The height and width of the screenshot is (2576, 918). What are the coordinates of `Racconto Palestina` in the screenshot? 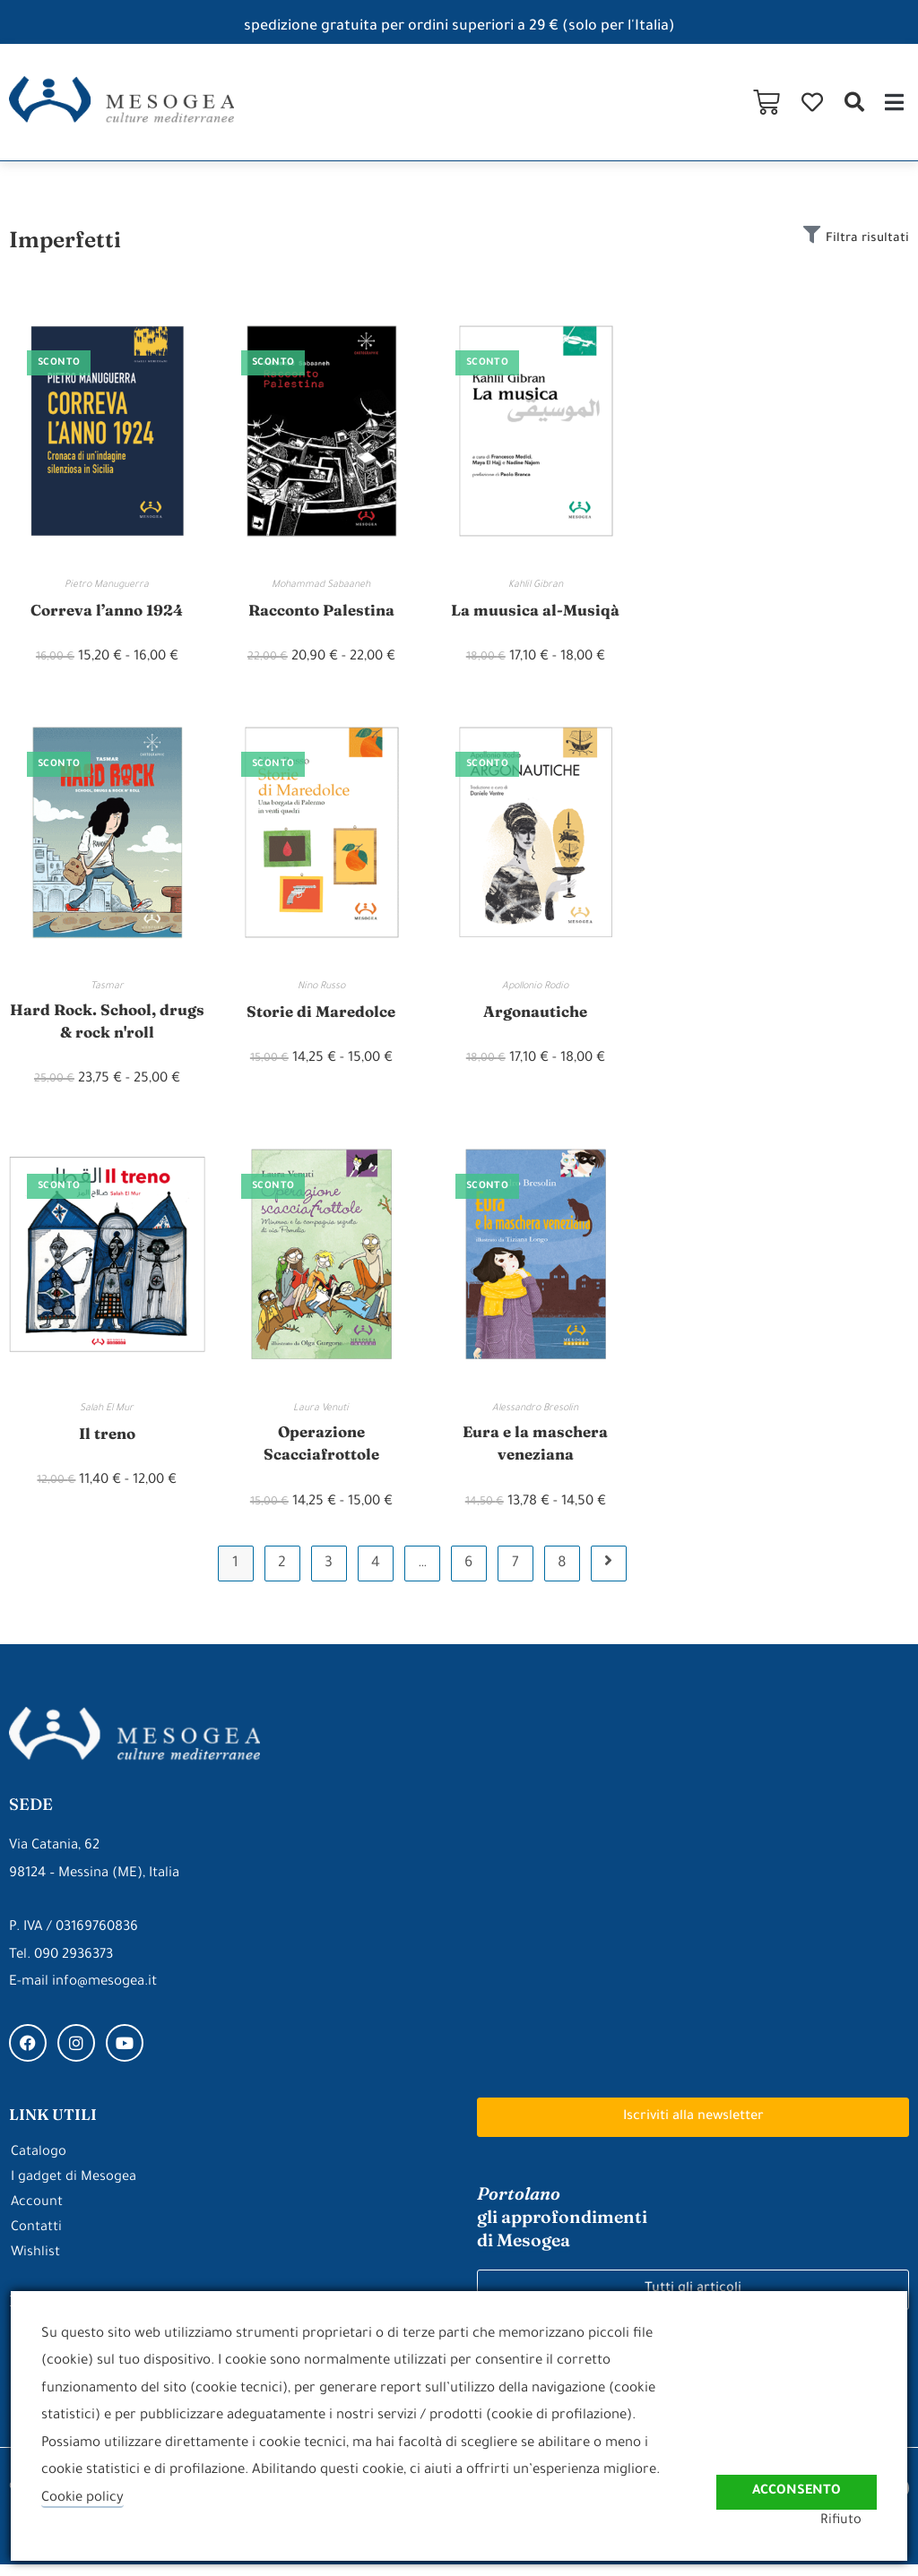 It's located at (321, 609).